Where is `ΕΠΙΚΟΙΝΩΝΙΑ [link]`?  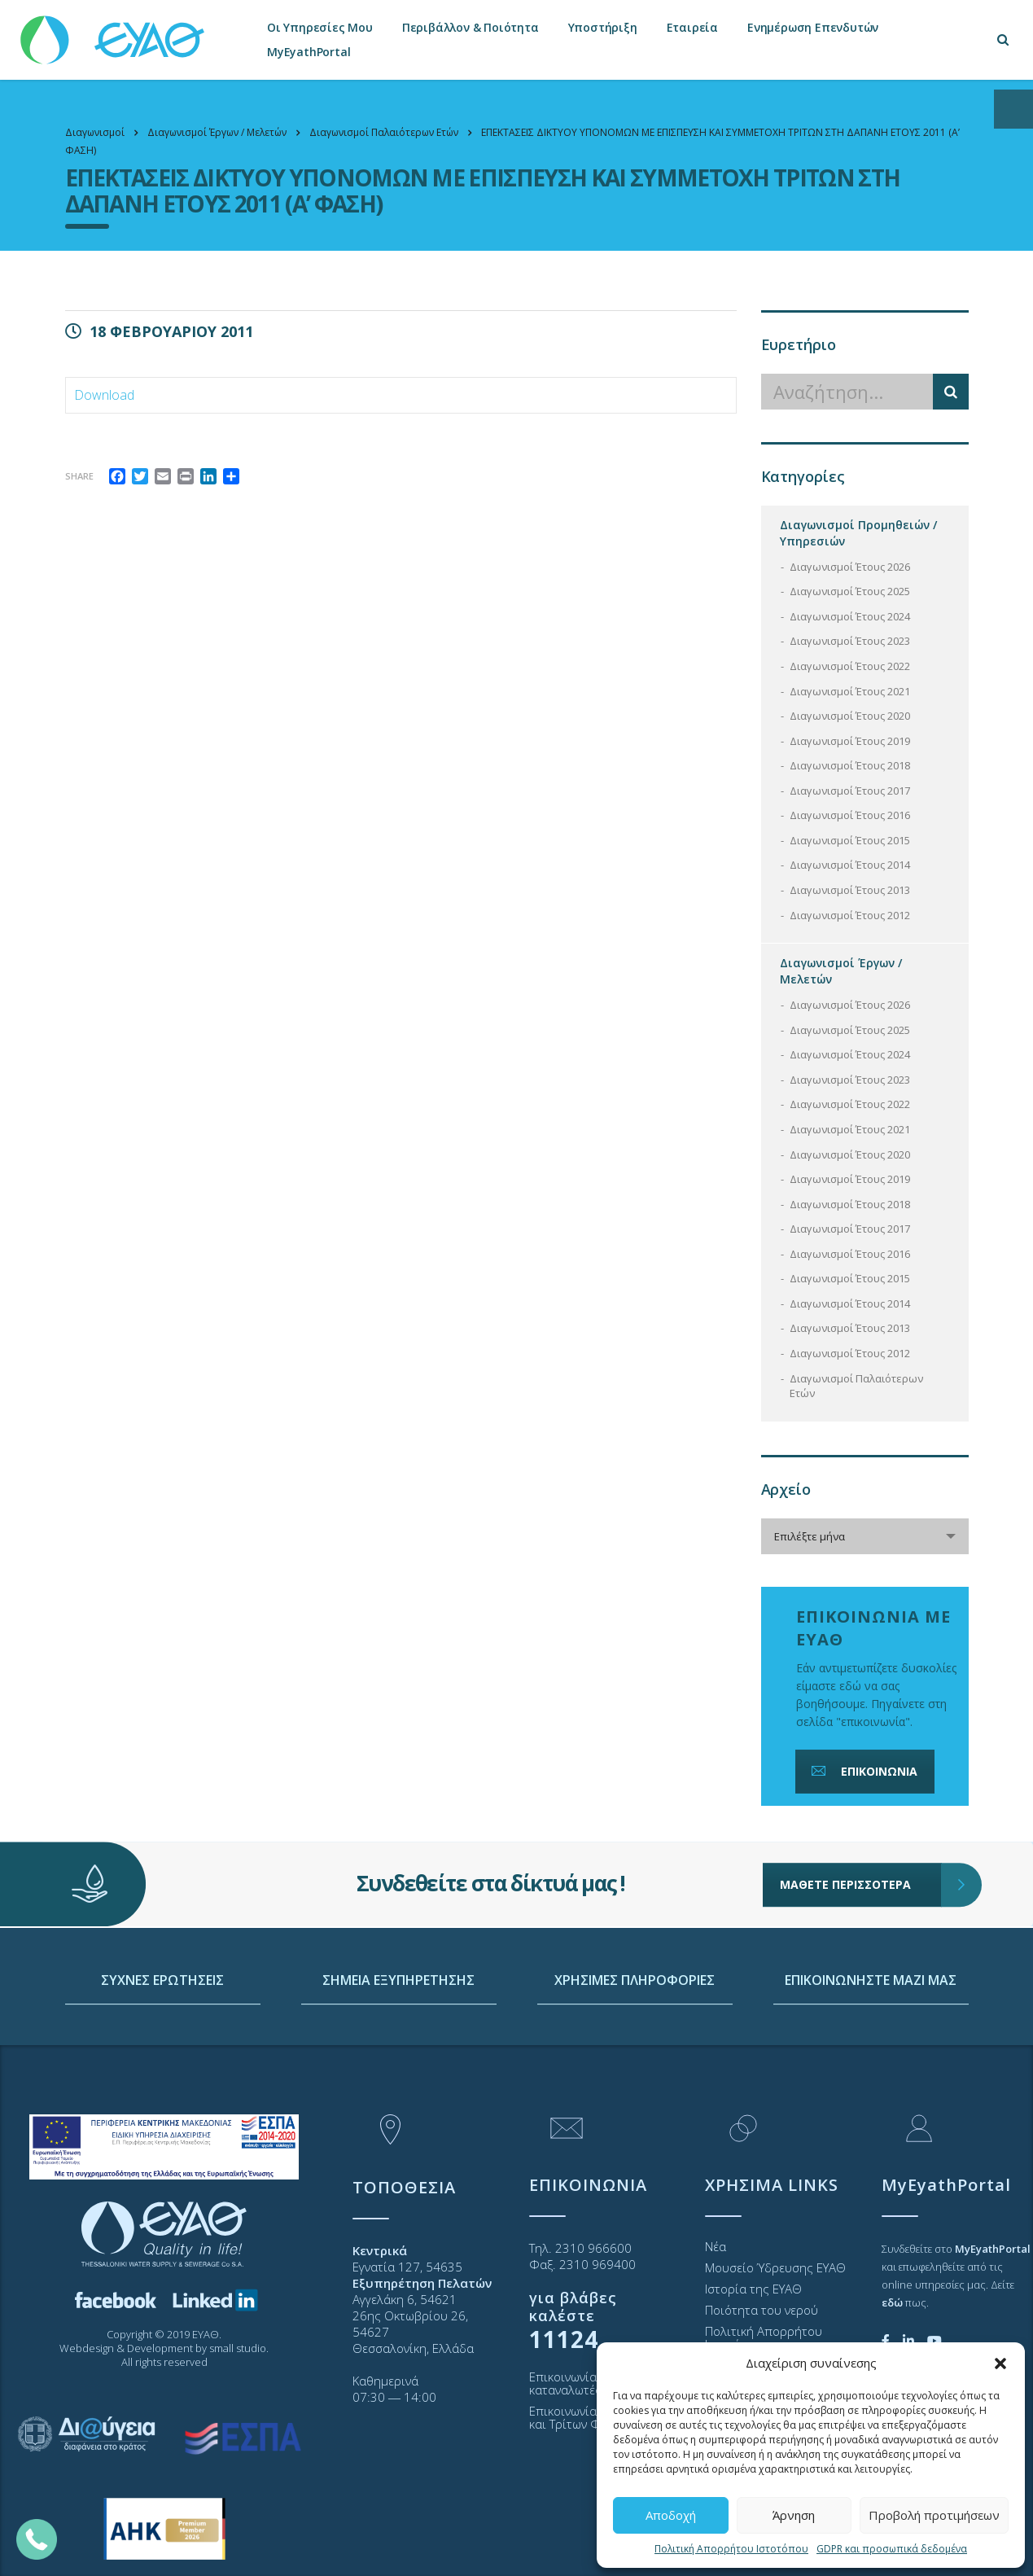 ΕΠΙΚΟΙΝΩΝΙΑ [link] is located at coordinates (862, 1771).